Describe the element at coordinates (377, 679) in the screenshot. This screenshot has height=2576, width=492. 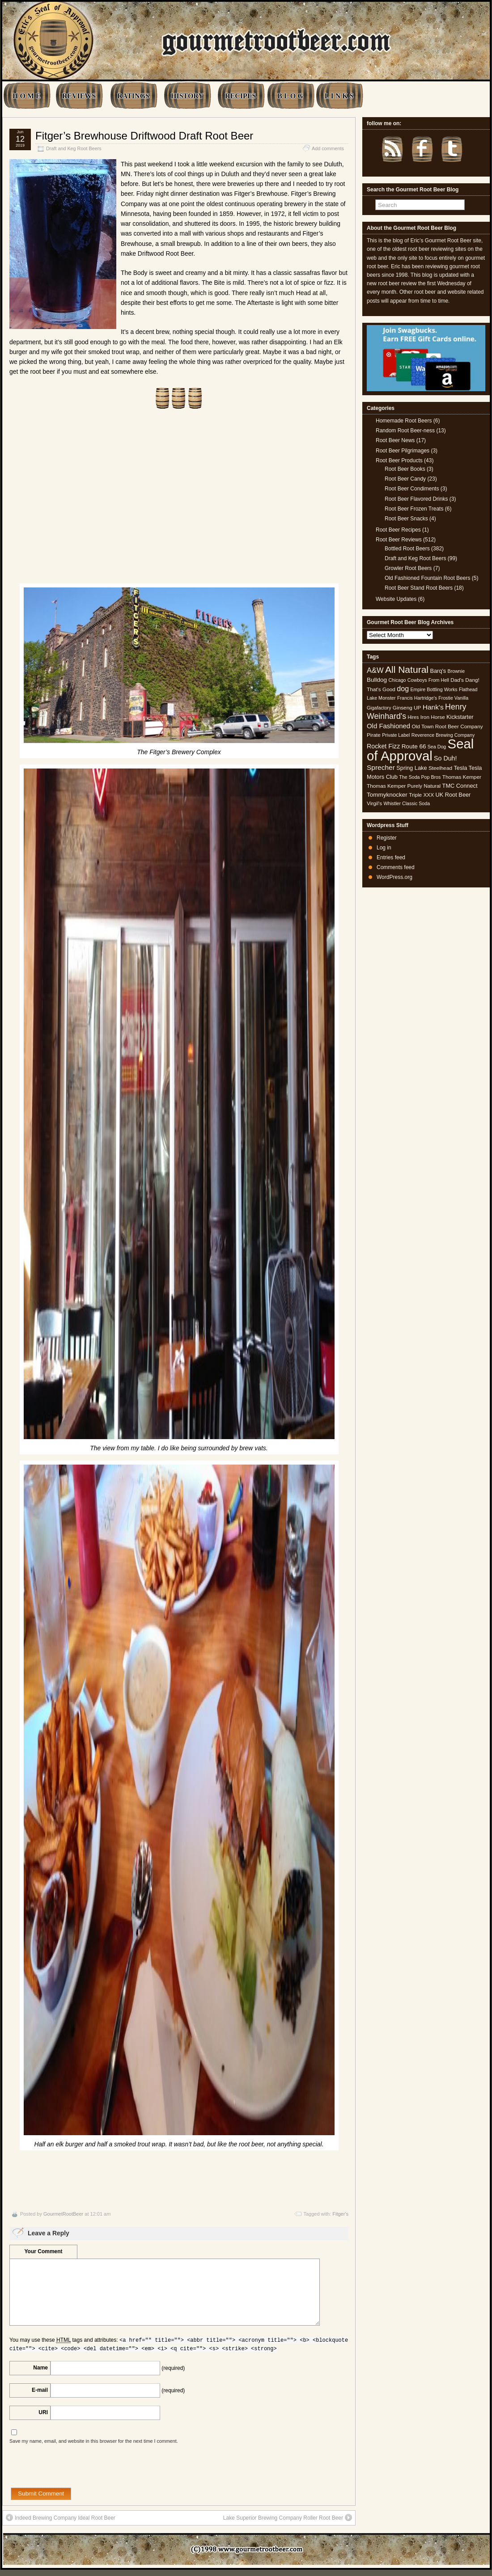
I see `Bulldog [Bulldog (7 items)]` at that location.